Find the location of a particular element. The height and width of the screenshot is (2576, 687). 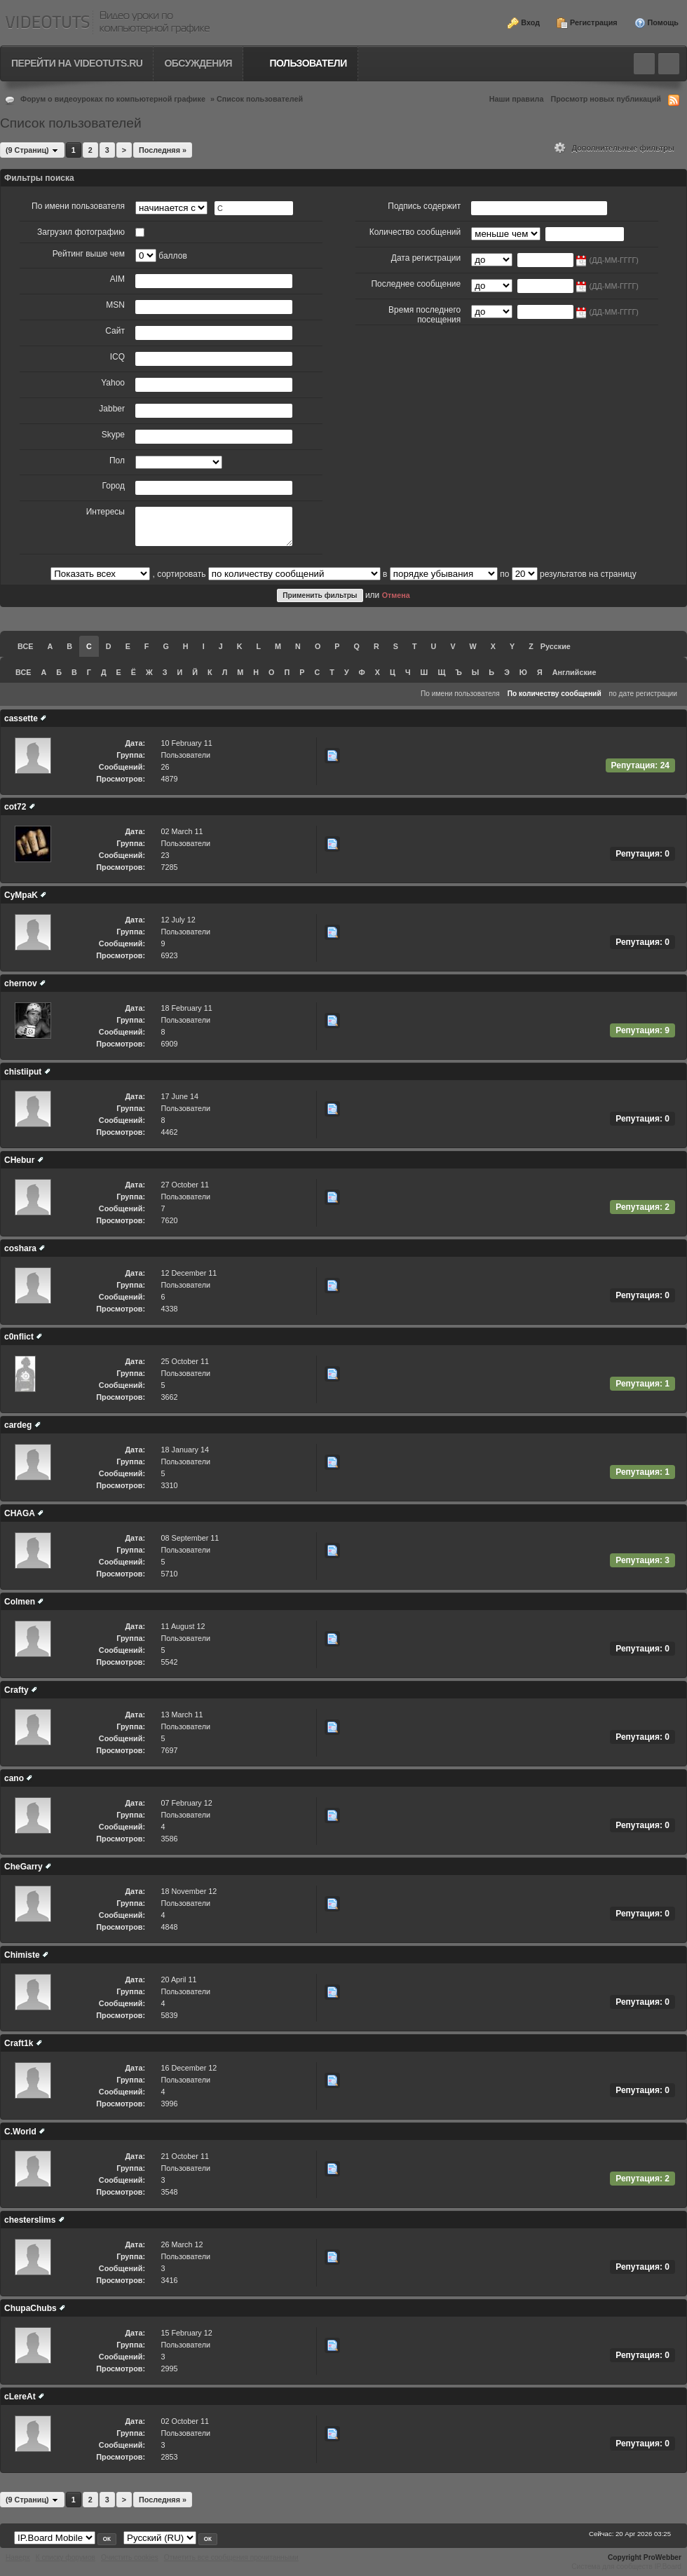

по дате регистрации is located at coordinates (643, 693).